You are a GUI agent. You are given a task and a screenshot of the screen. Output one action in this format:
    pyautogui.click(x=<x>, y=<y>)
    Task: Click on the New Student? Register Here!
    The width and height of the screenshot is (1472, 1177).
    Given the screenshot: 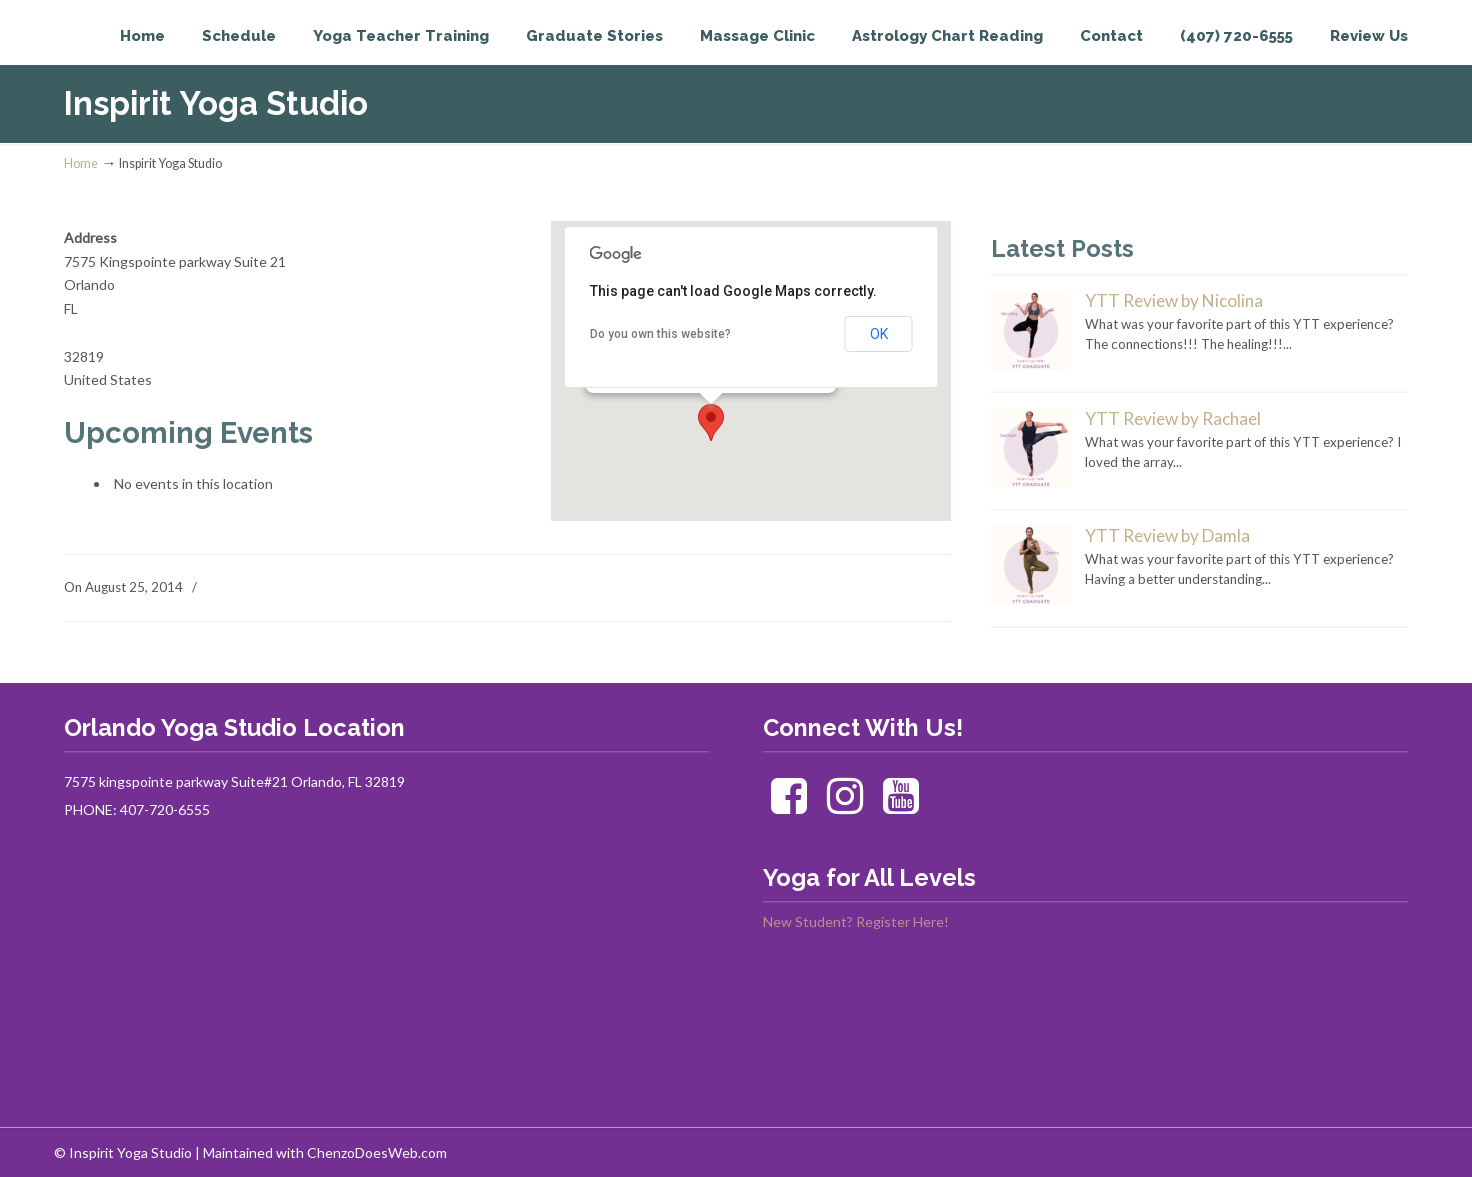 What is the action you would take?
    pyautogui.click(x=856, y=921)
    